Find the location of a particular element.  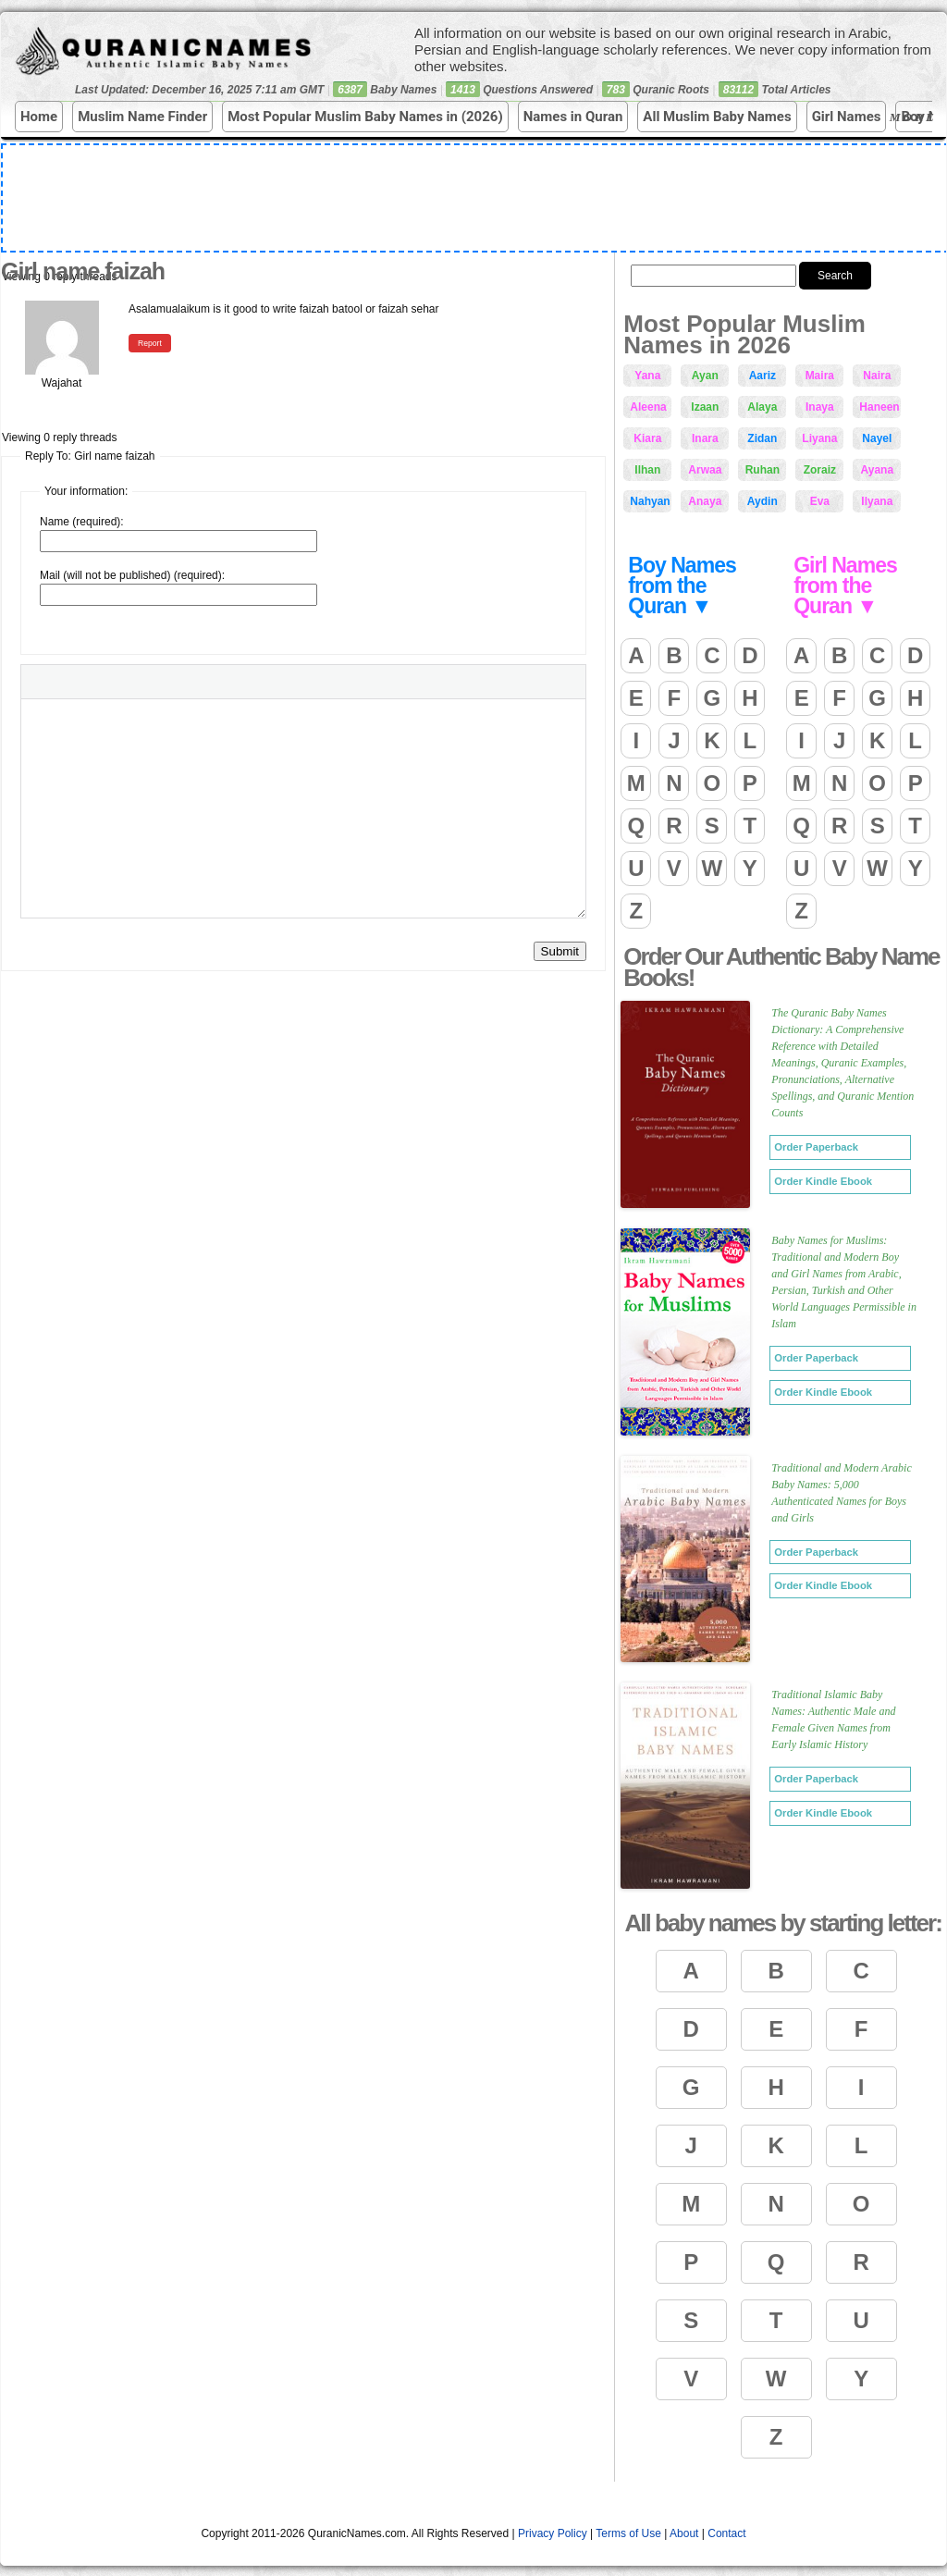

Haneen is located at coordinates (879, 407).